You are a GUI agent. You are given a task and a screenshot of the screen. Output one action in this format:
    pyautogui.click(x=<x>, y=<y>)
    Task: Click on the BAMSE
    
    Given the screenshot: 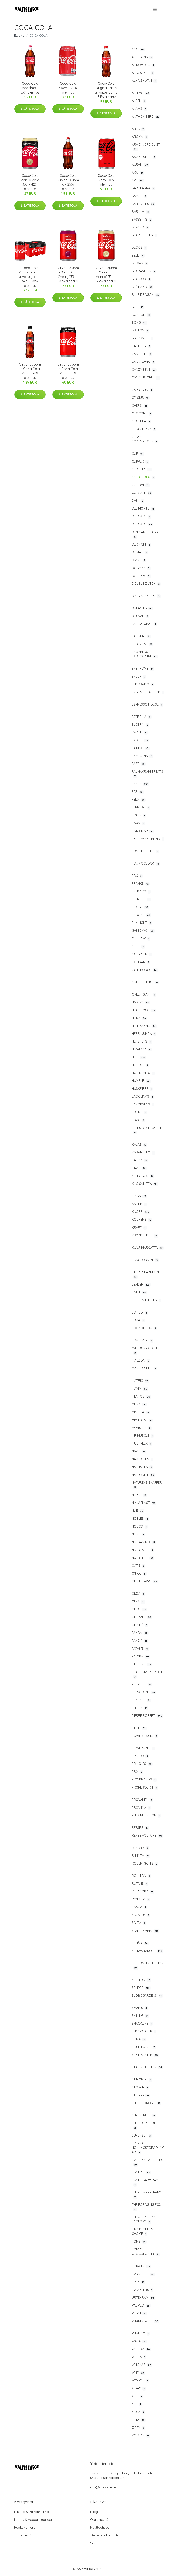 What is the action you would take?
    pyautogui.click(x=139, y=196)
    